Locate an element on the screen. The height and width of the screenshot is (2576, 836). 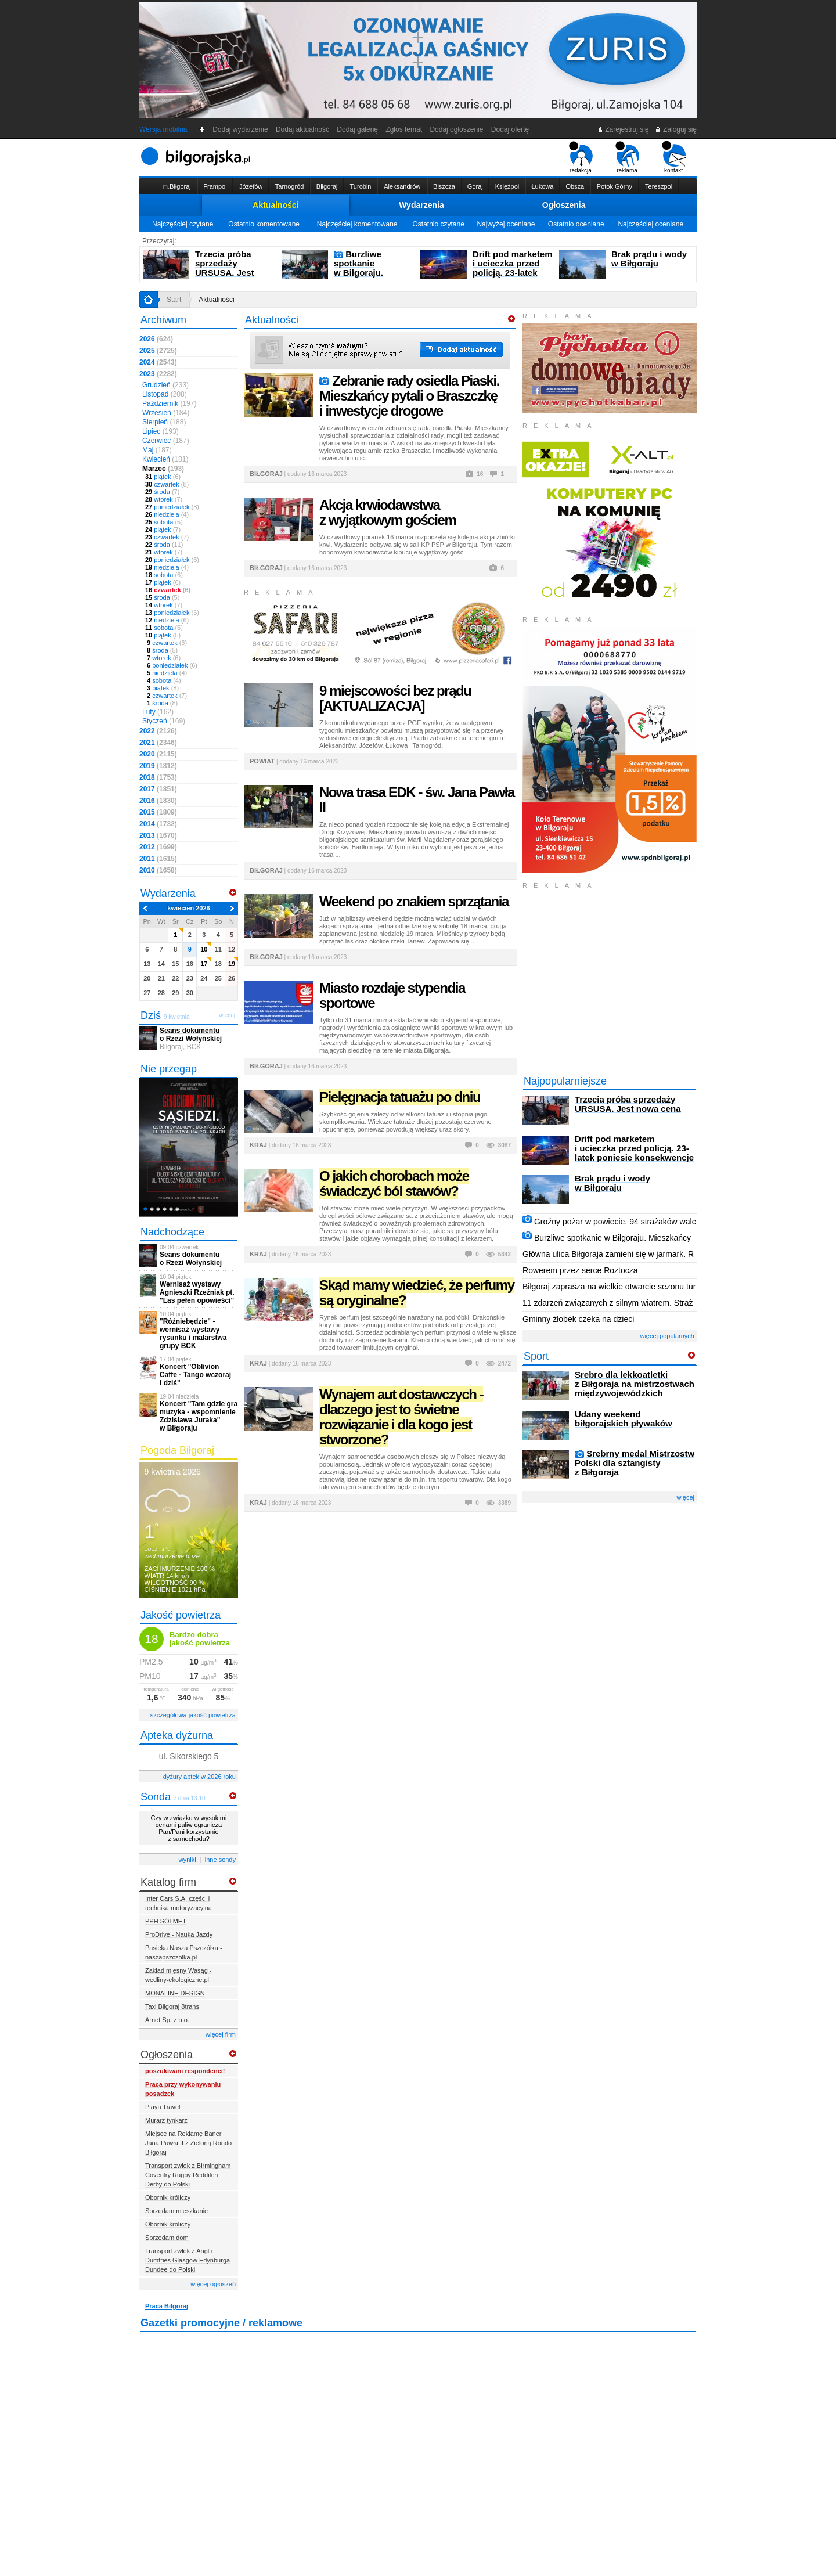
Marzec is located at coordinates (163, 468).